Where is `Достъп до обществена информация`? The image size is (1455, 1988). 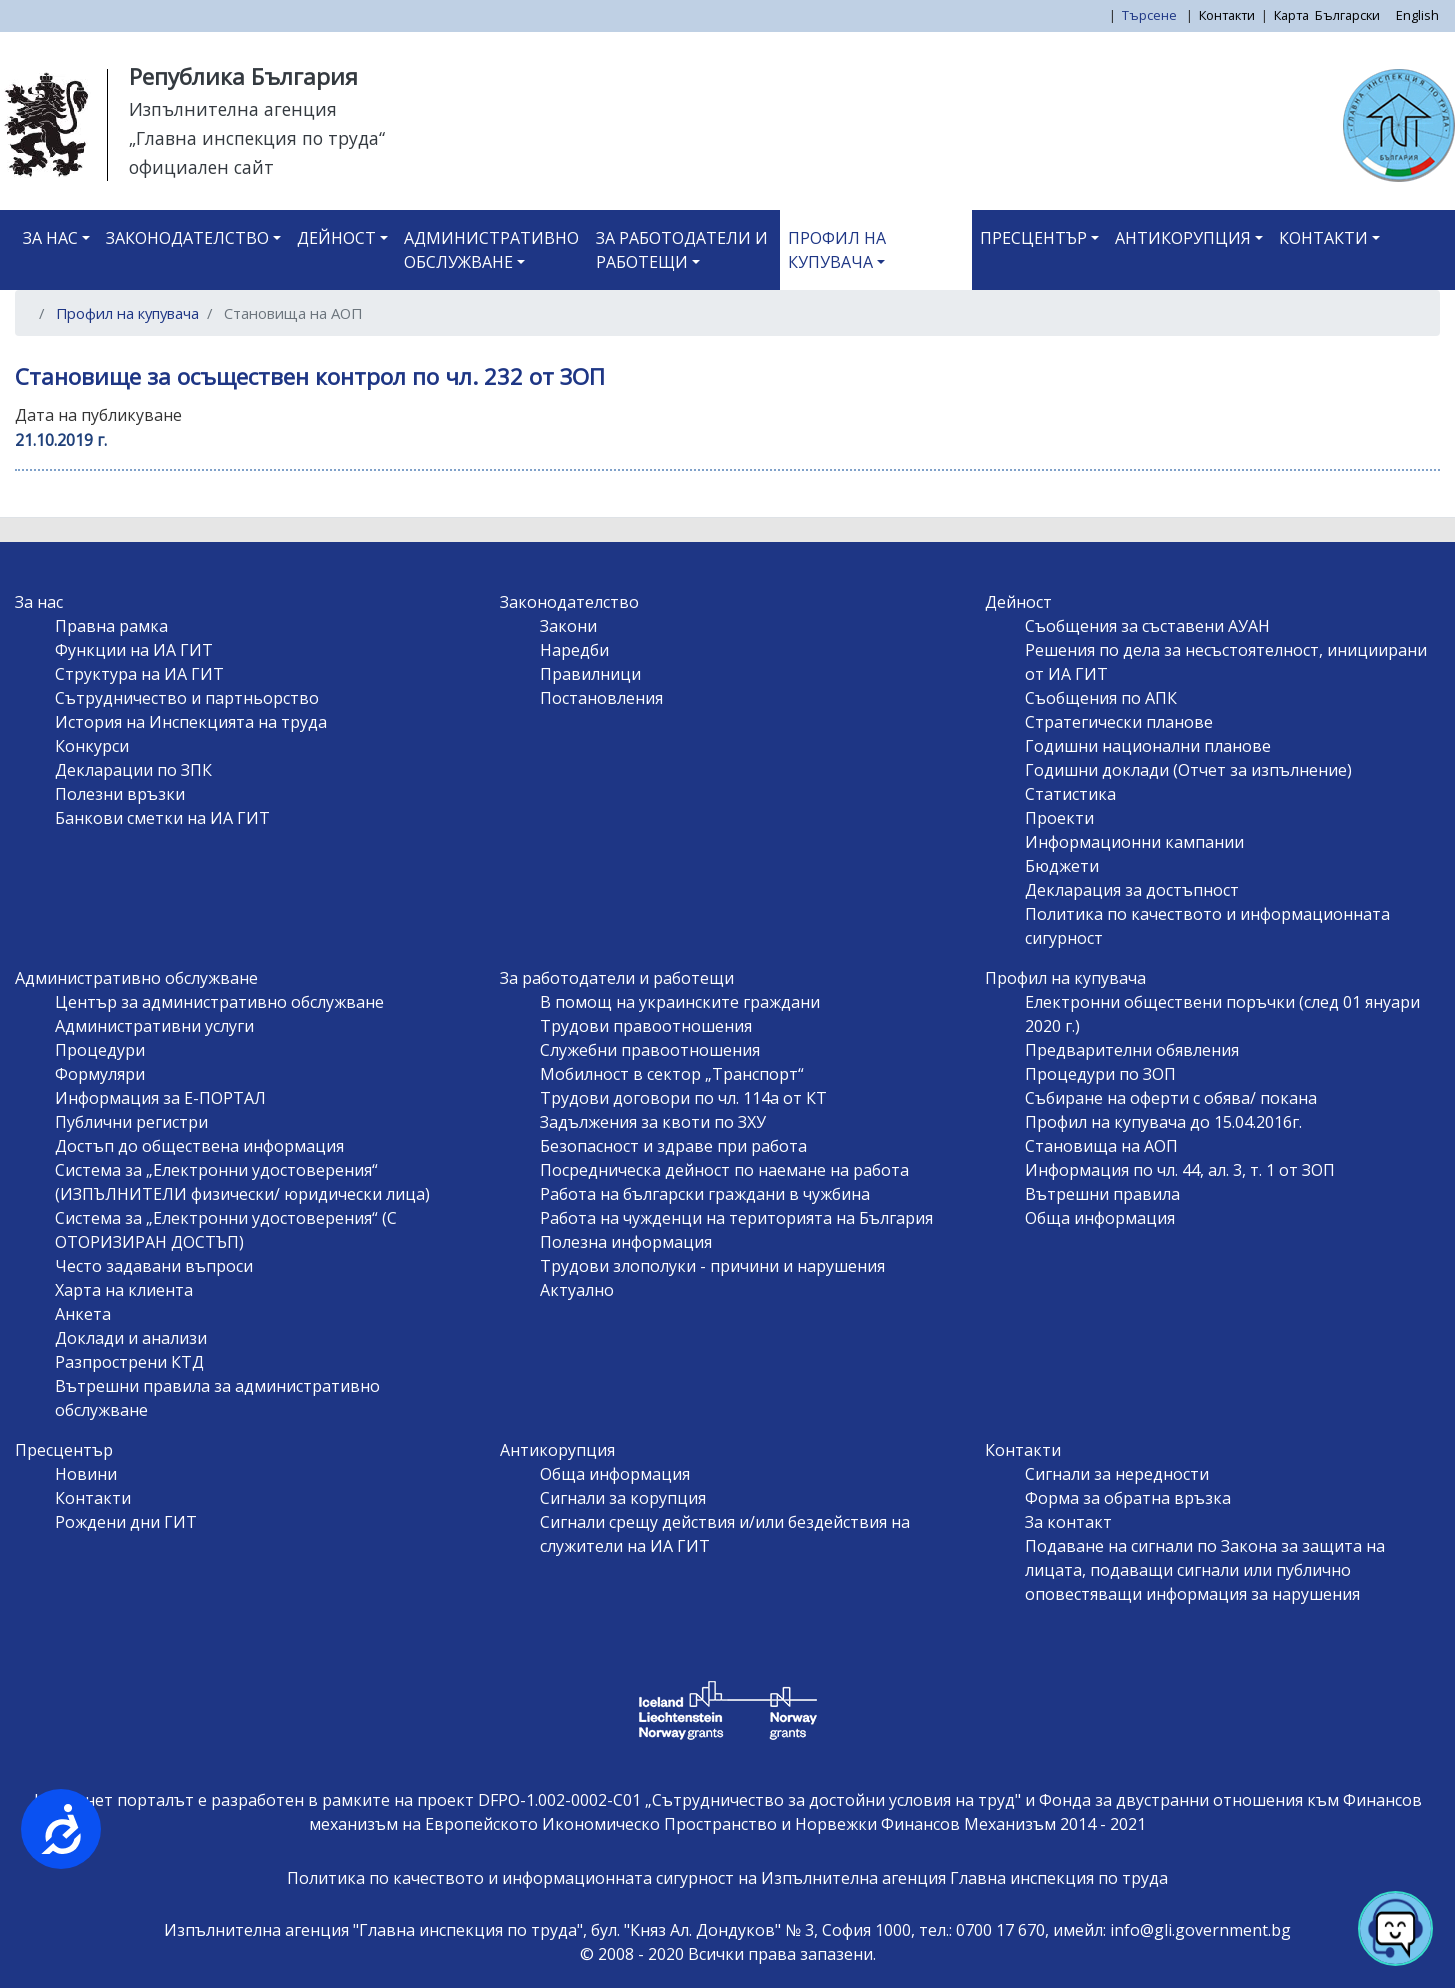
Достъп до обществена информация is located at coordinates (199, 1146).